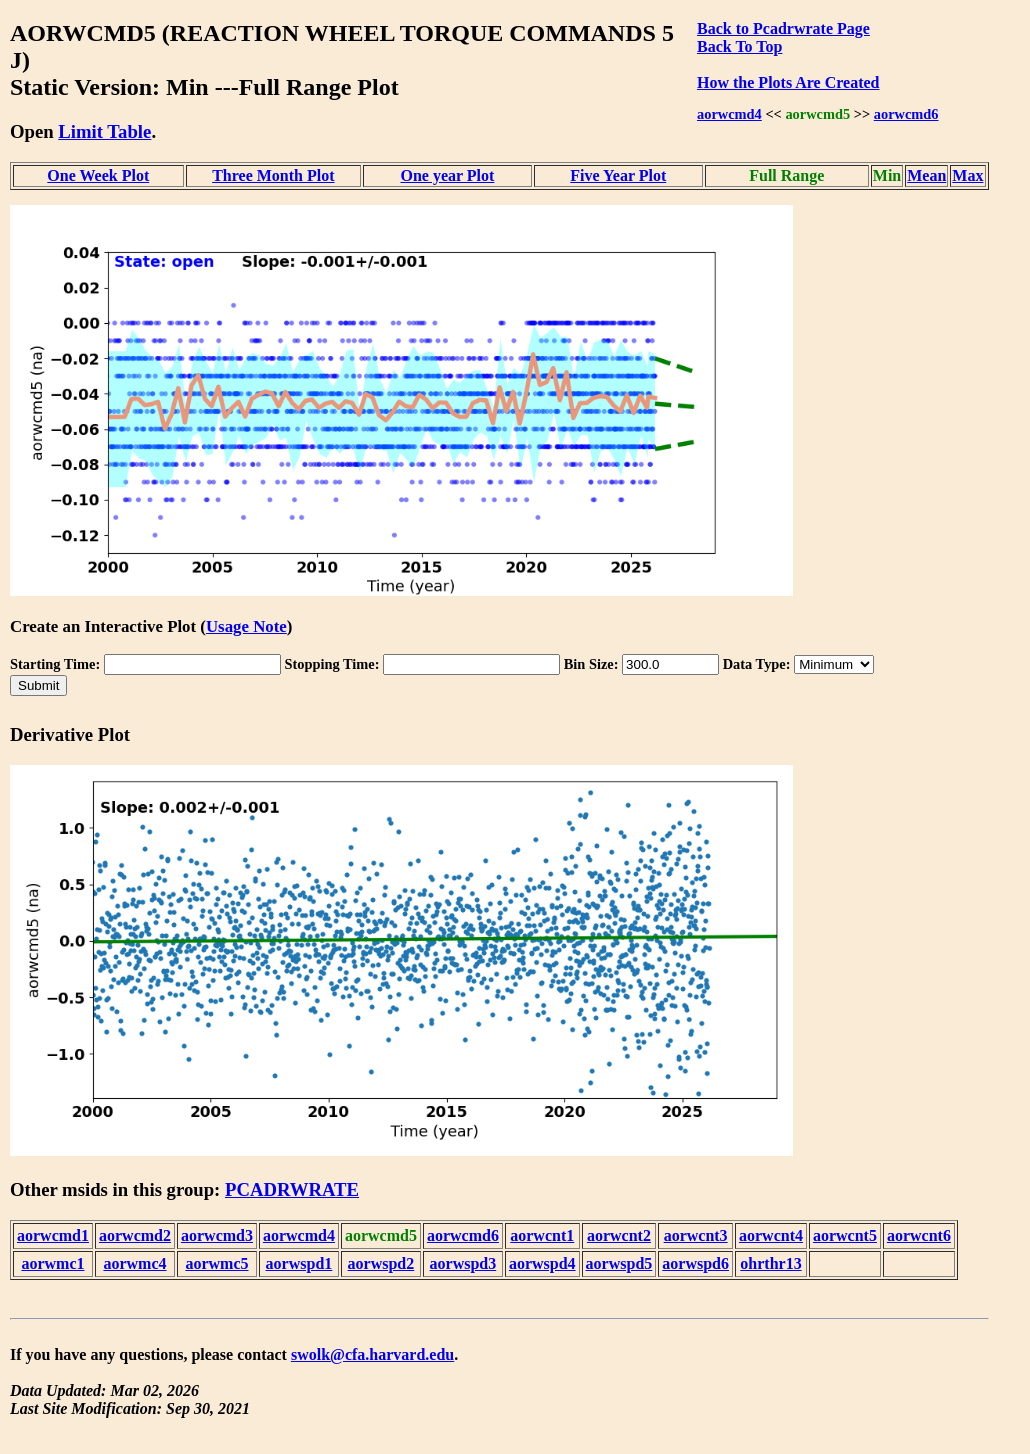 The image size is (1030, 1454). What do you see at coordinates (696, 1235) in the screenshot?
I see `aorwcnt3` at bounding box center [696, 1235].